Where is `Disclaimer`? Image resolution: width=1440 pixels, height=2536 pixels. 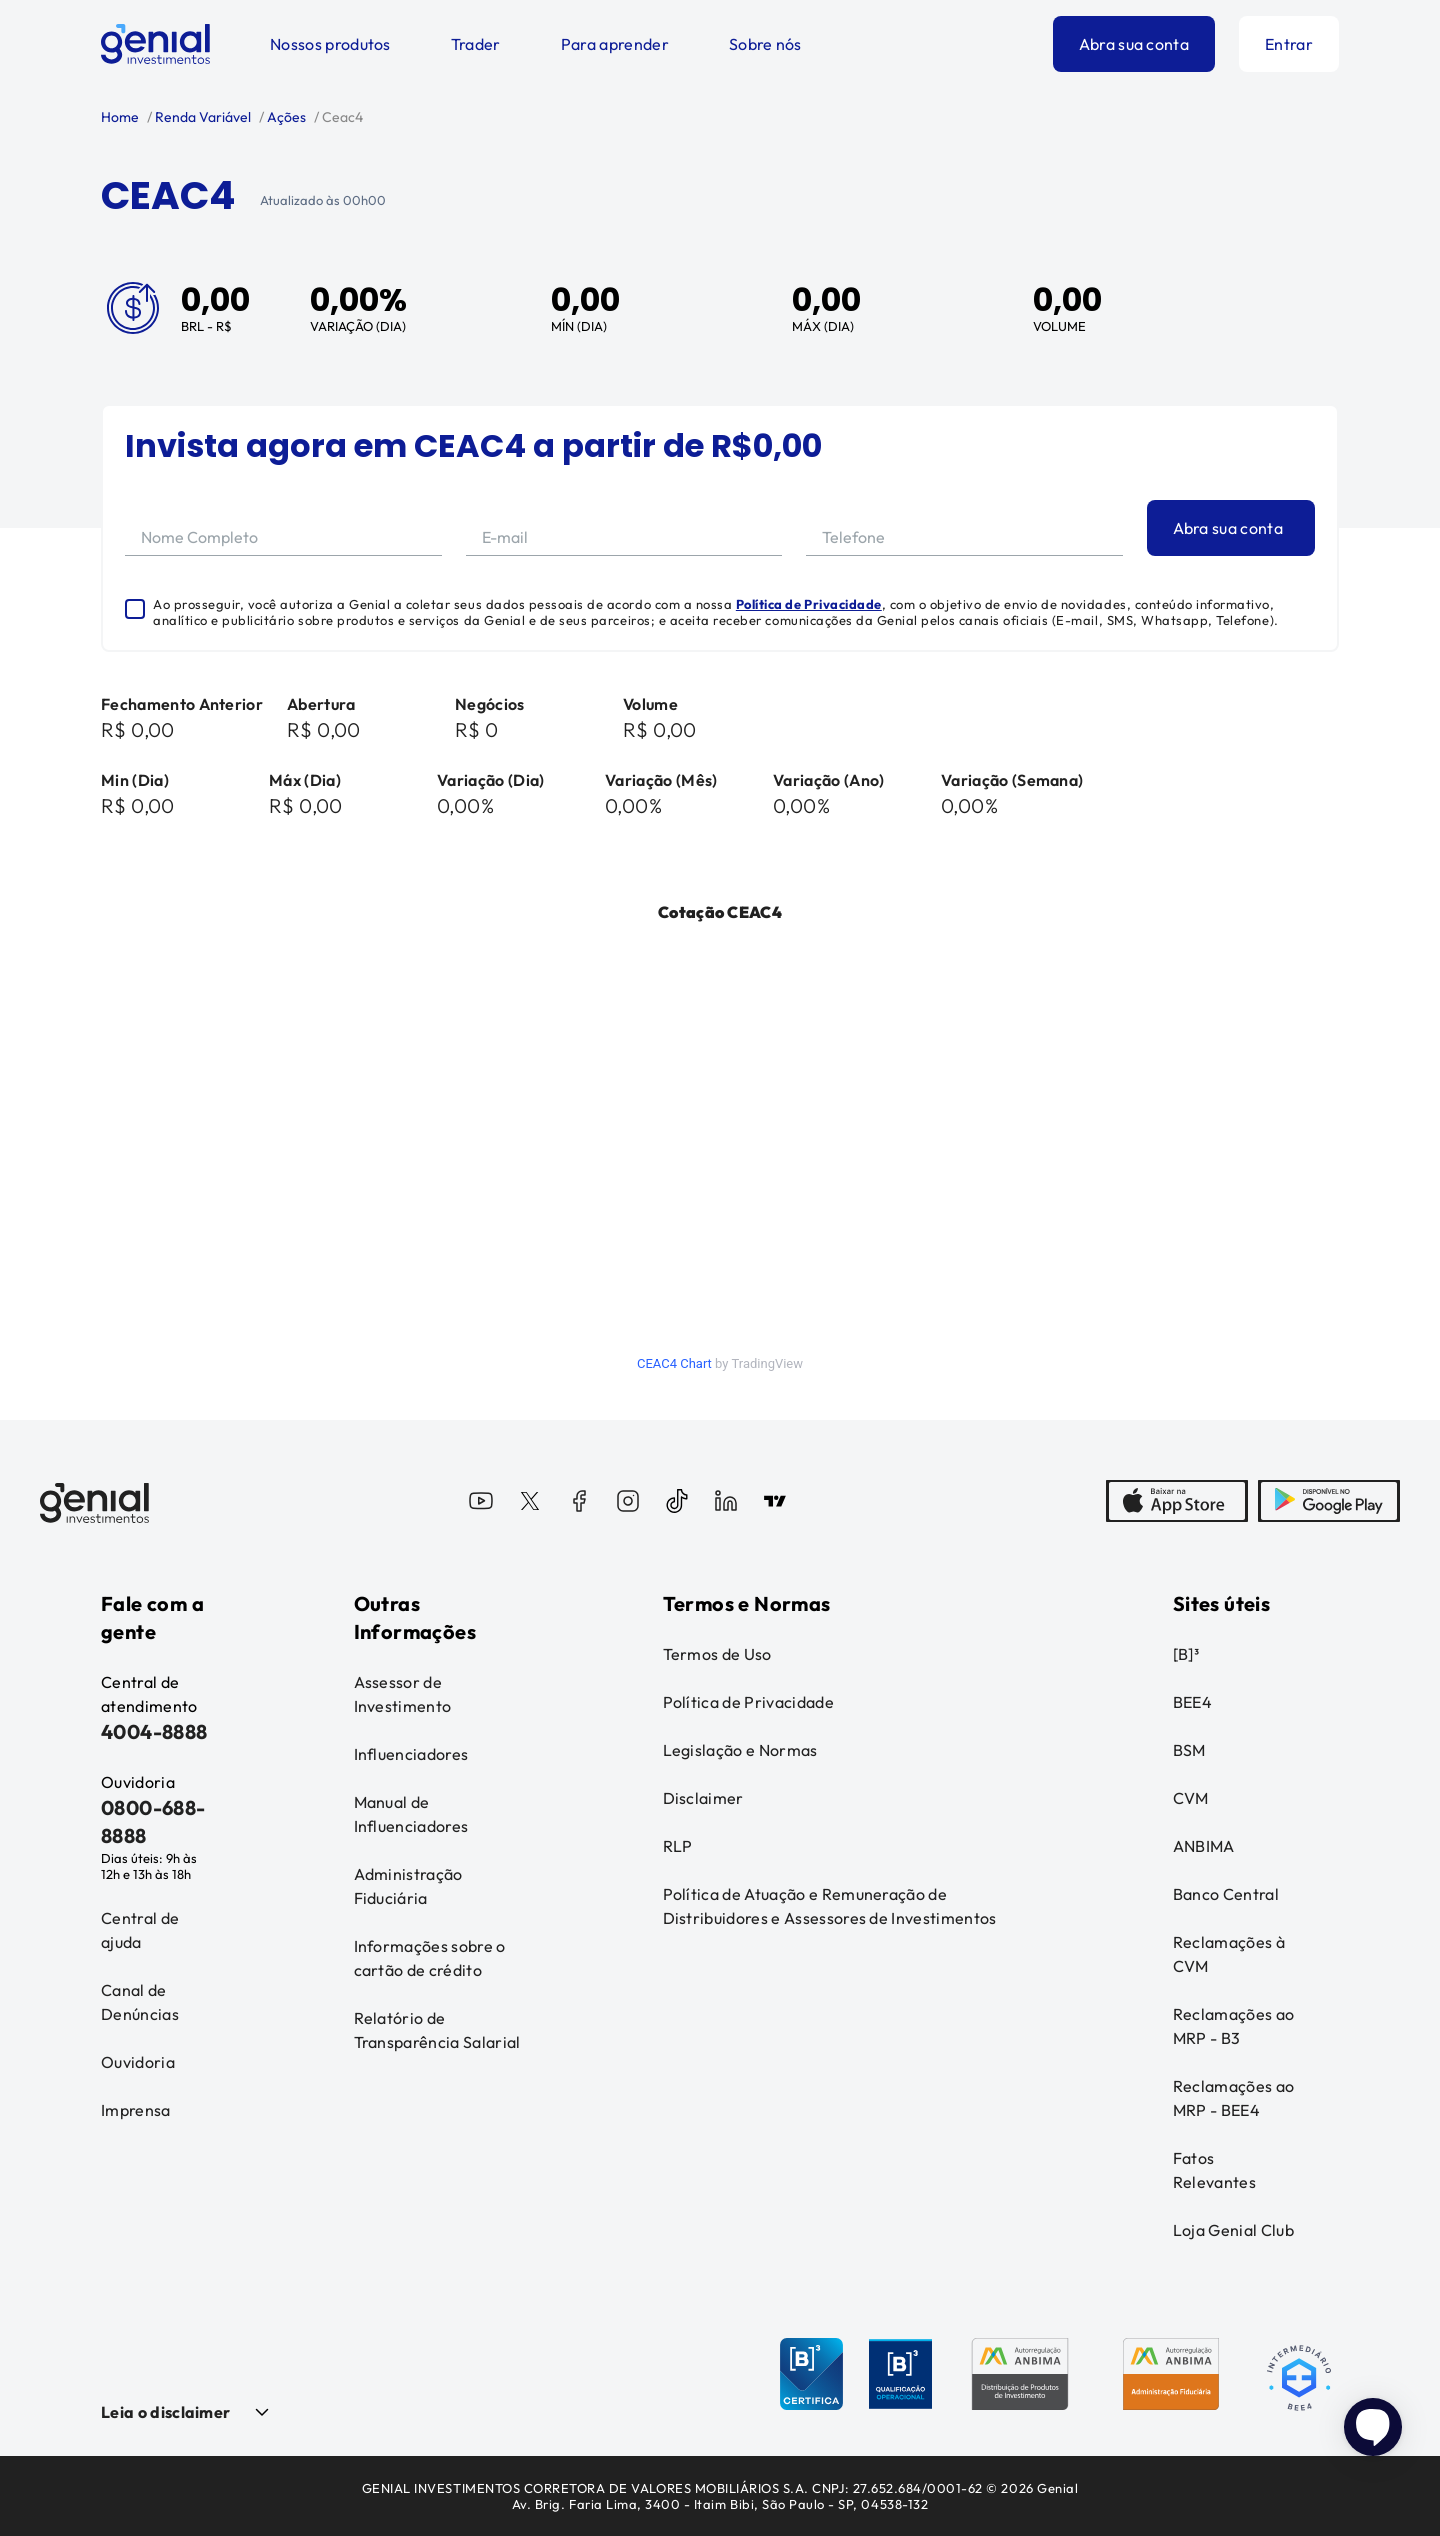 Disclaimer is located at coordinates (703, 1798).